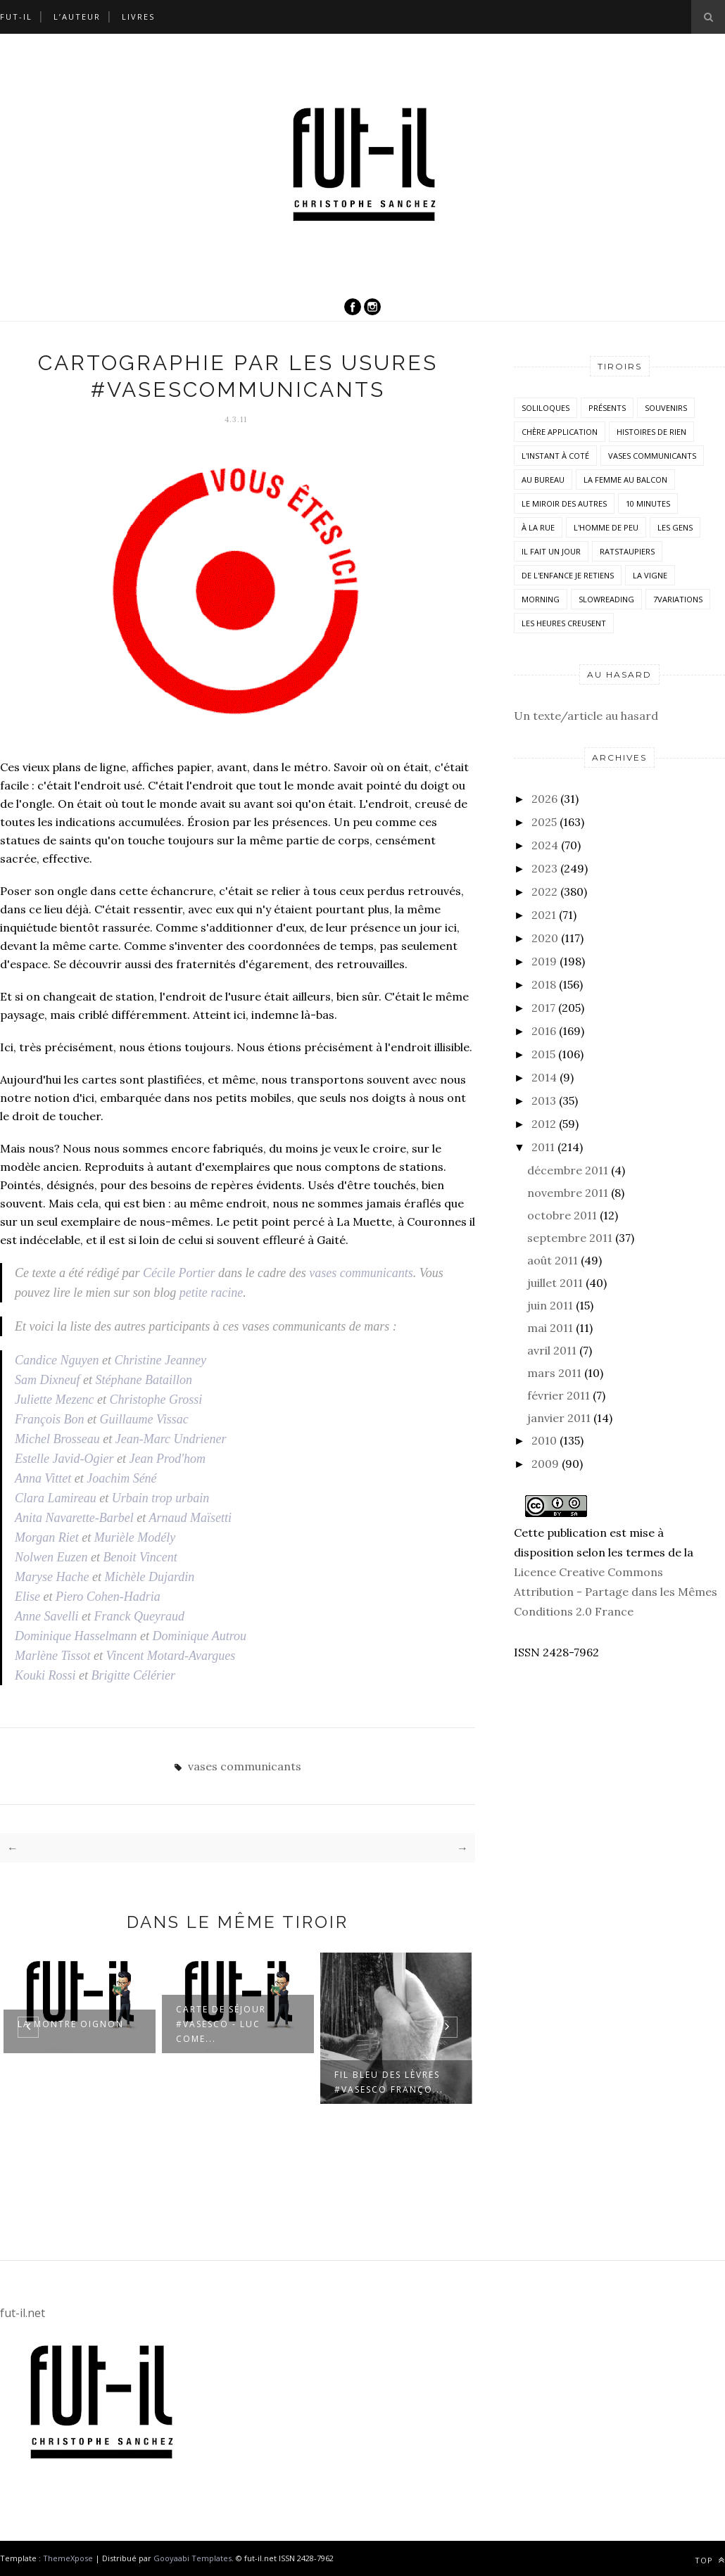 This screenshot has width=725, height=2576. What do you see at coordinates (134, 1537) in the screenshot?
I see `Murièle Modély` at bounding box center [134, 1537].